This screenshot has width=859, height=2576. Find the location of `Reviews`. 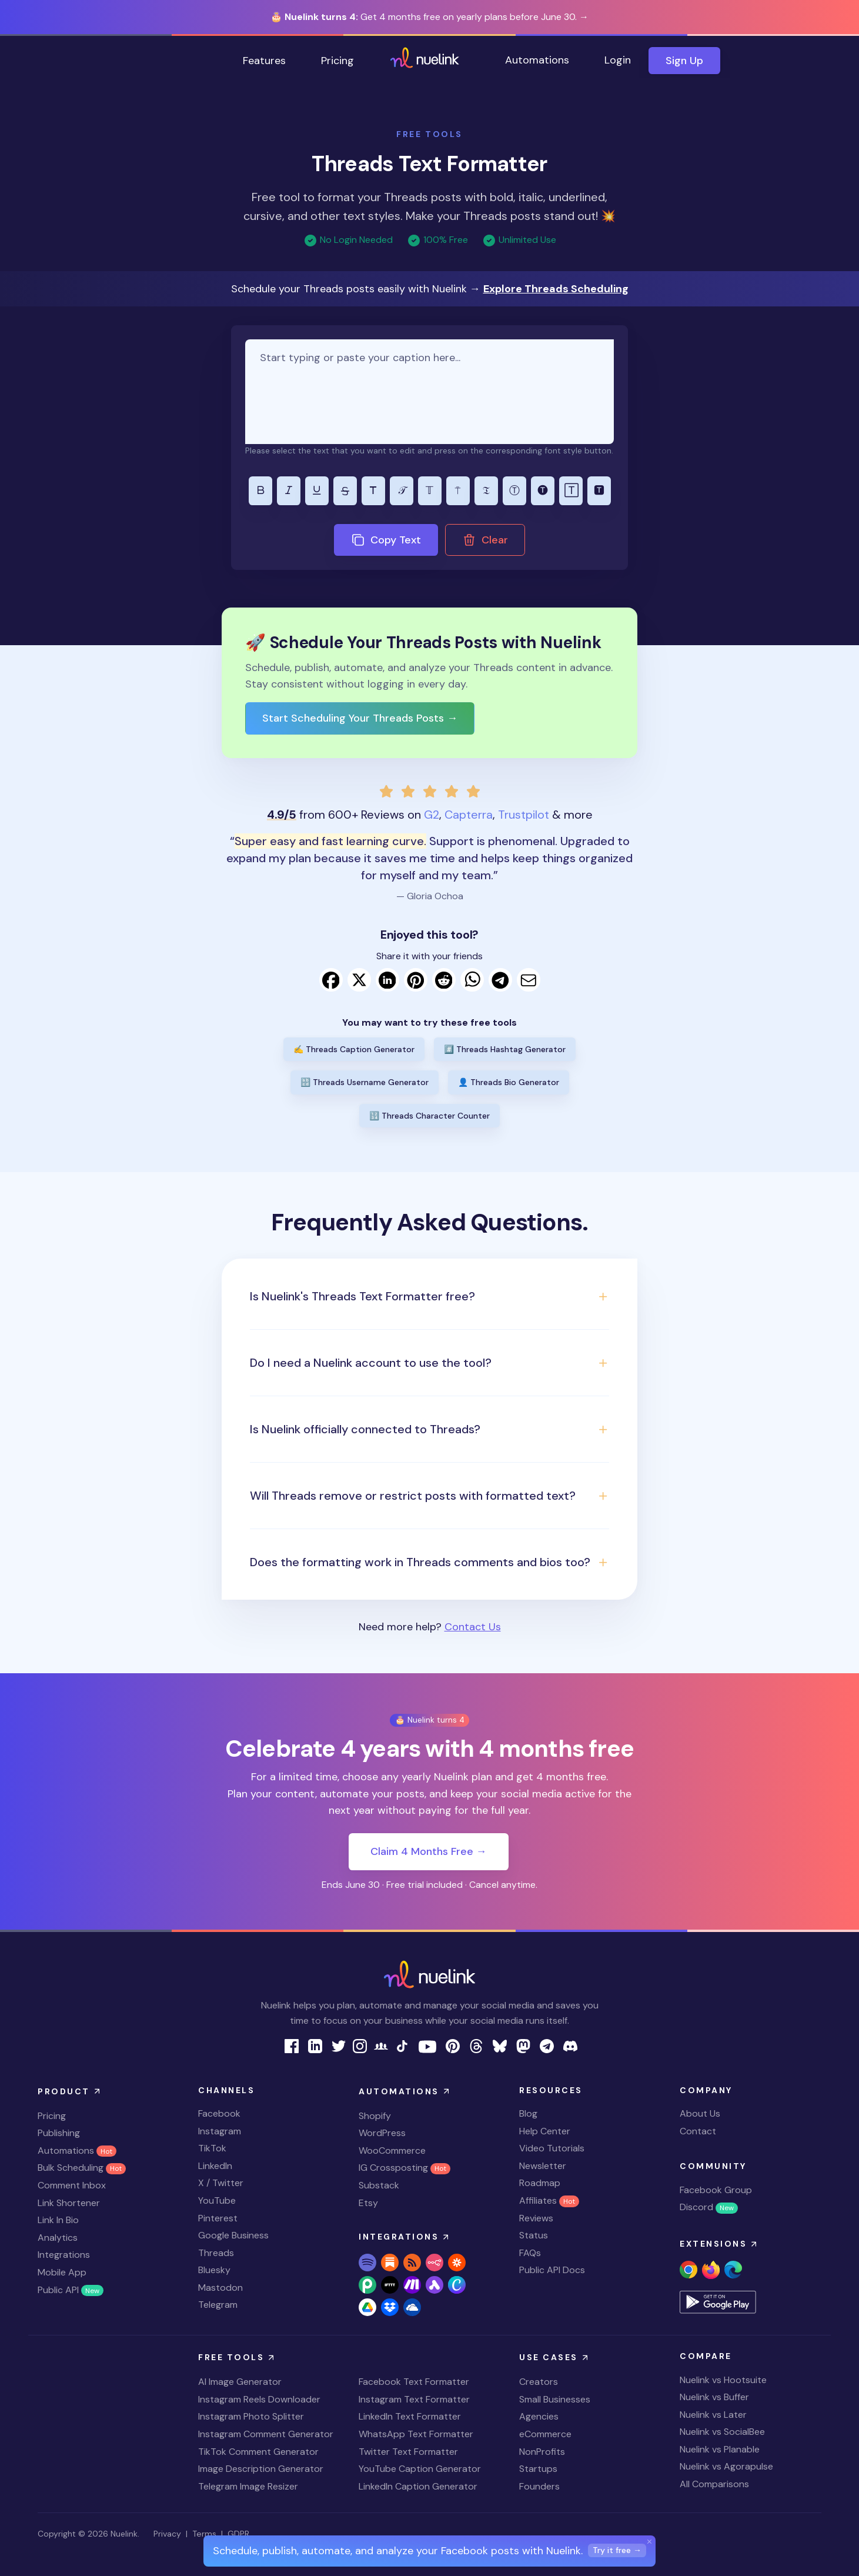

Reviews is located at coordinates (536, 2218).